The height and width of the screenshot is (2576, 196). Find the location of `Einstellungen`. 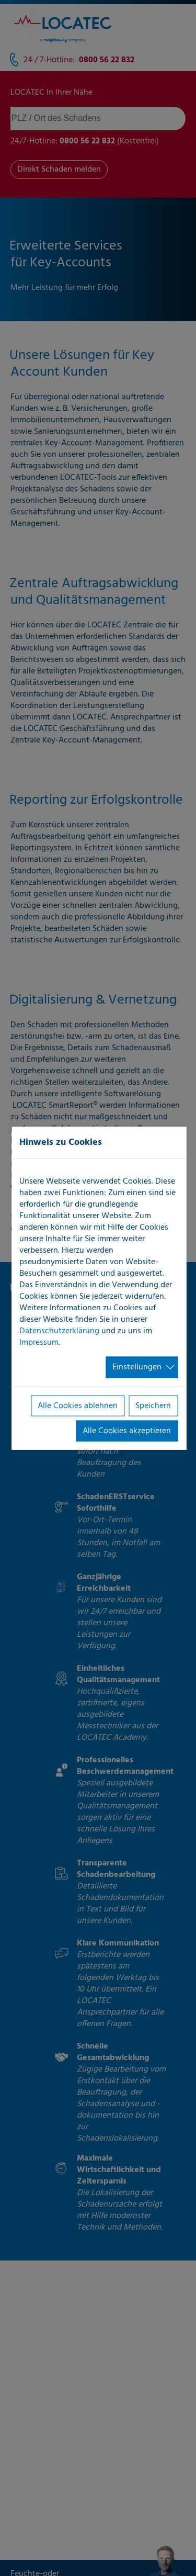

Einstellungen is located at coordinates (137, 1367).